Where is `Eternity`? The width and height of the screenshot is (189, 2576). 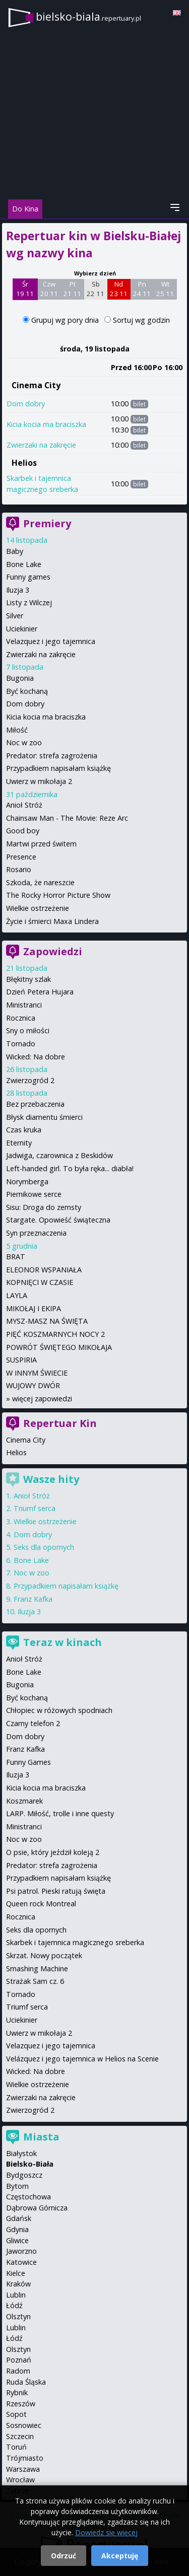
Eternity is located at coordinates (19, 1143).